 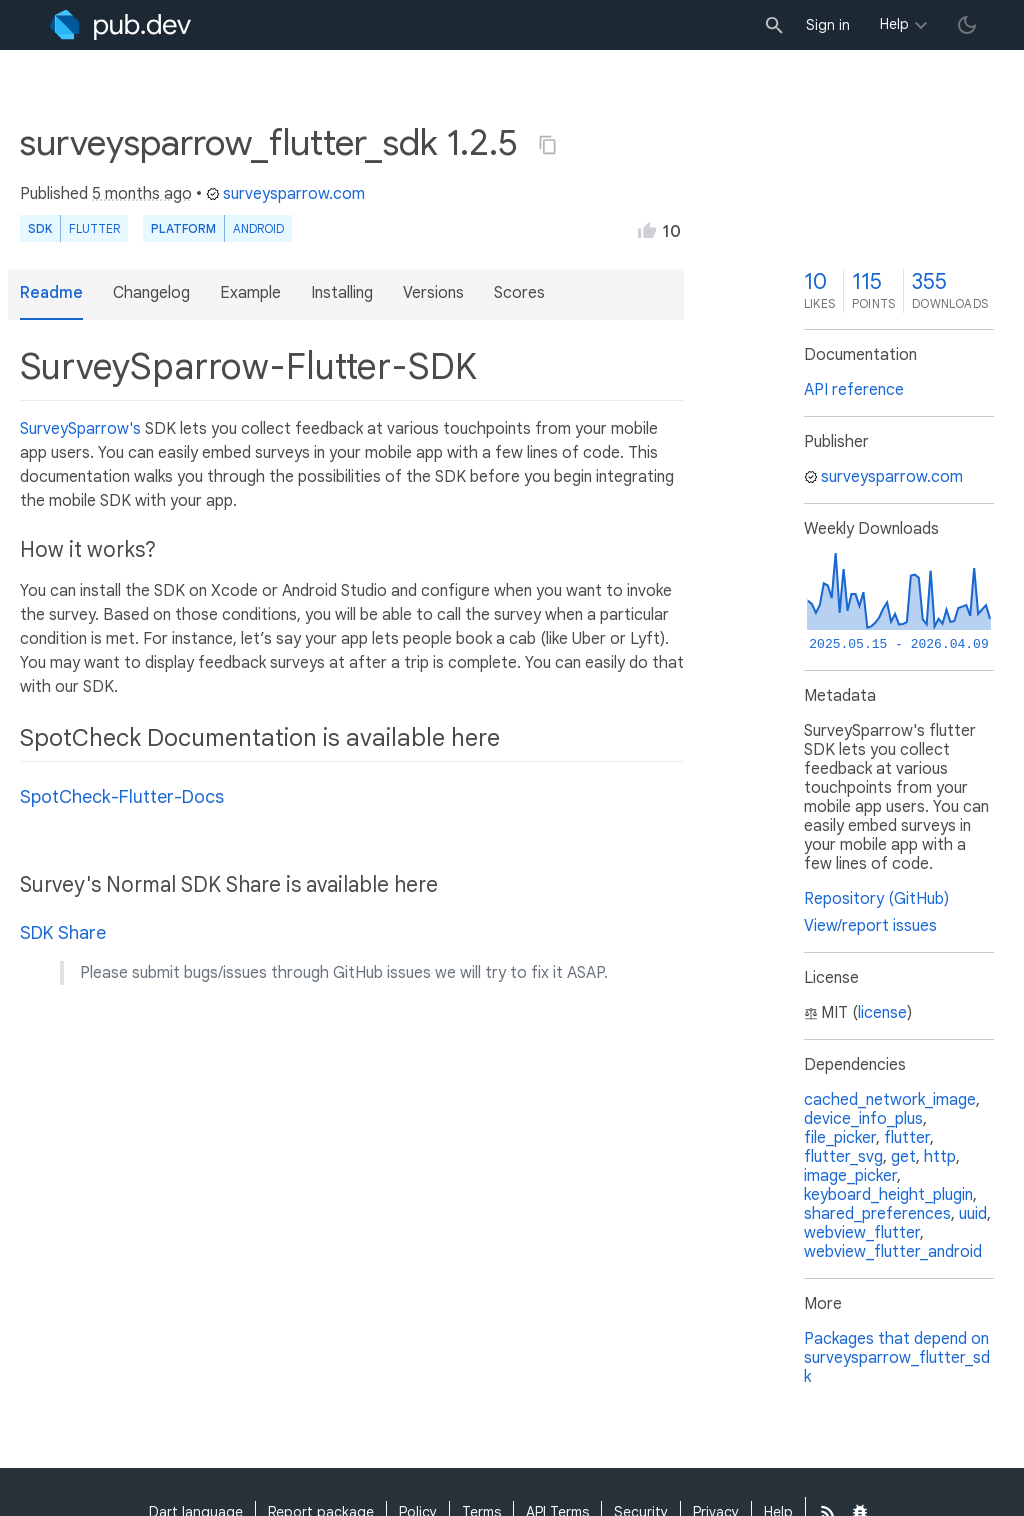 What do you see at coordinates (876, 899) in the screenshot?
I see `Repository (GitHub)` at bounding box center [876, 899].